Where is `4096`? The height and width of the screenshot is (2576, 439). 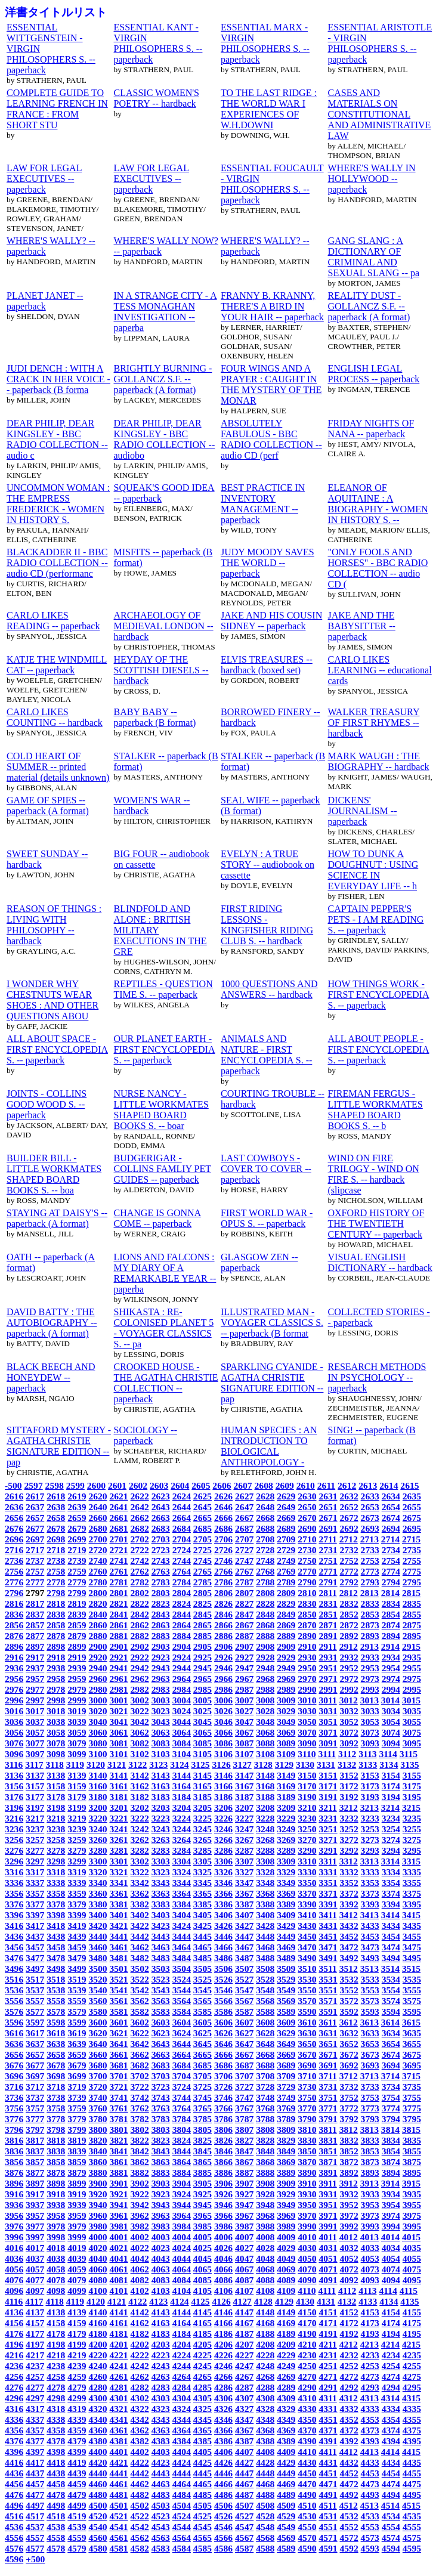 4096 is located at coordinates (14, 2291).